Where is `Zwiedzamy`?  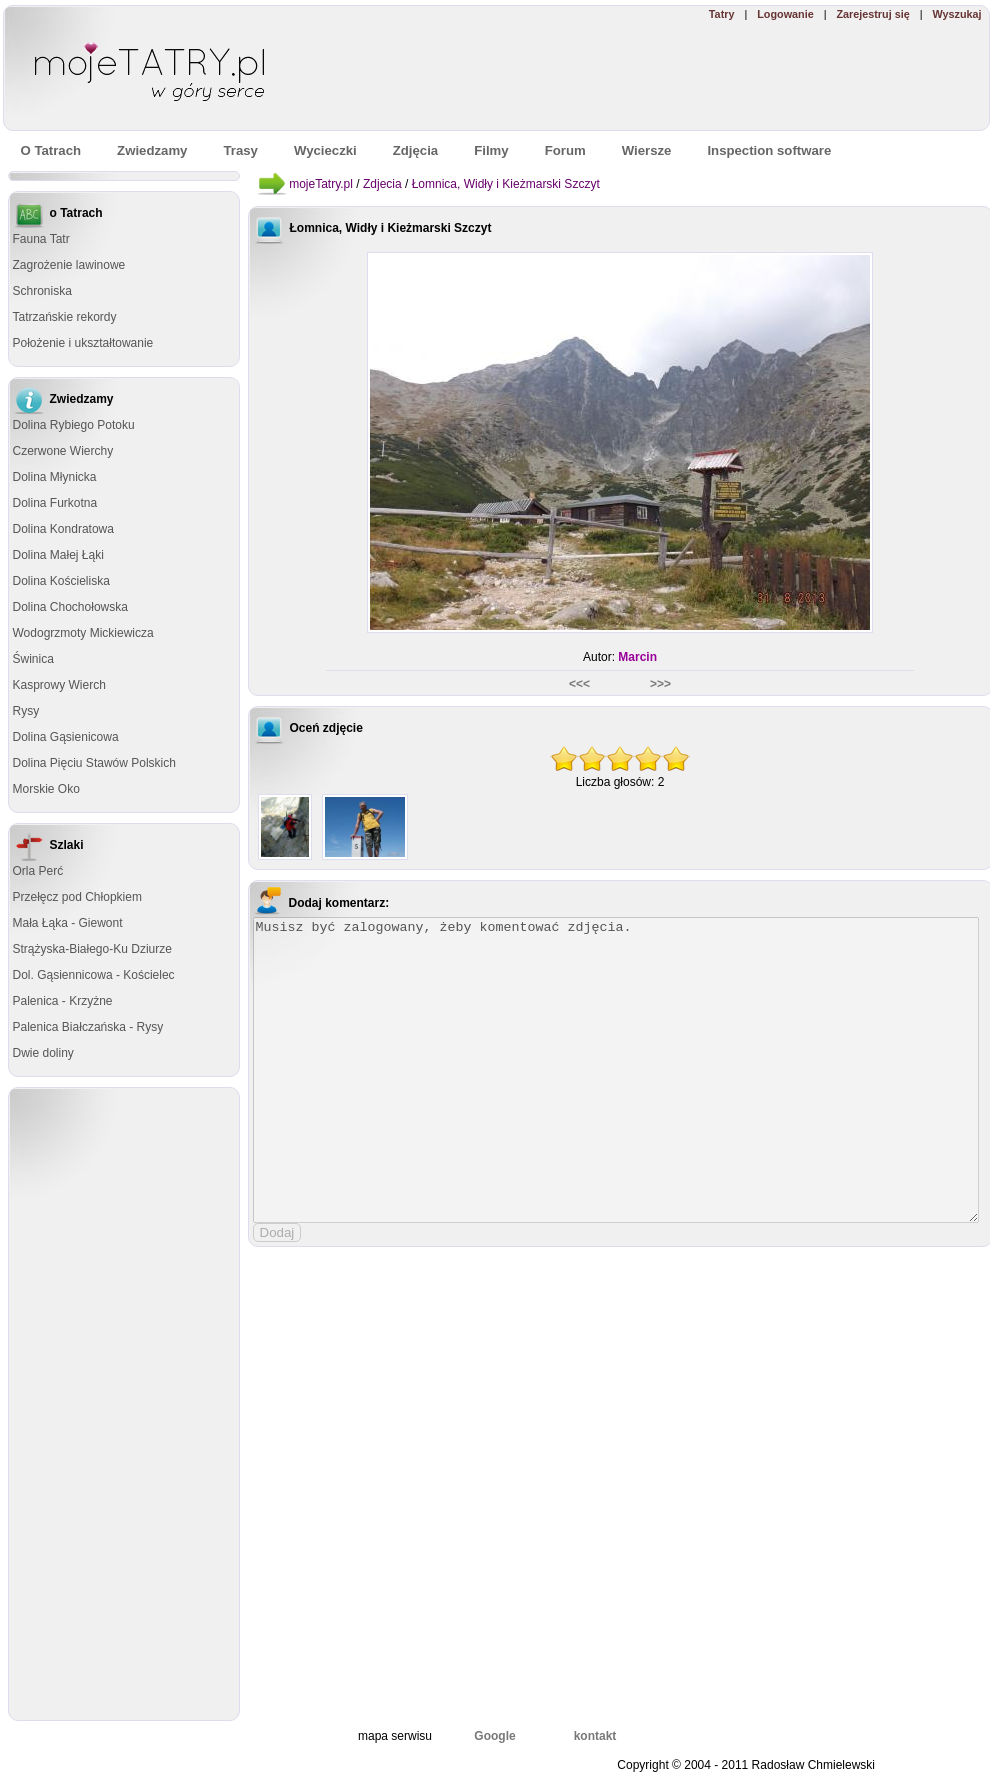
Zwiedzamy is located at coordinates (152, 150).